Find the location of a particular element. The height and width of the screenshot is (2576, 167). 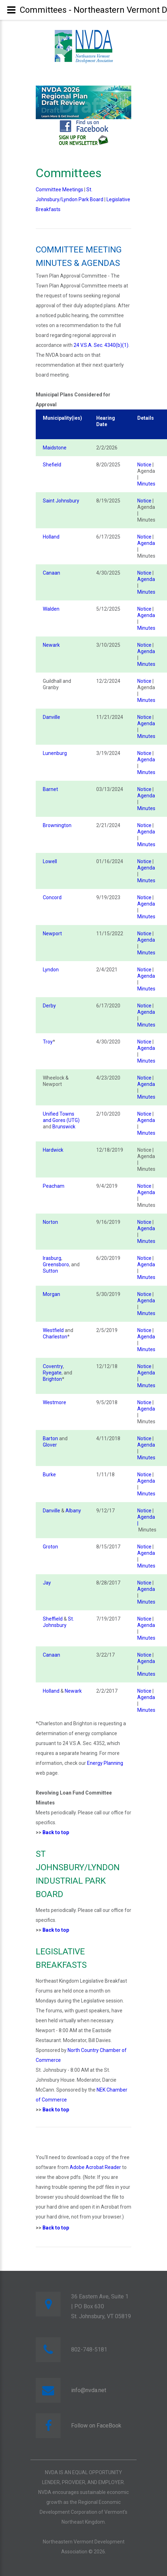

Walden is located at coordinates (51, 609).